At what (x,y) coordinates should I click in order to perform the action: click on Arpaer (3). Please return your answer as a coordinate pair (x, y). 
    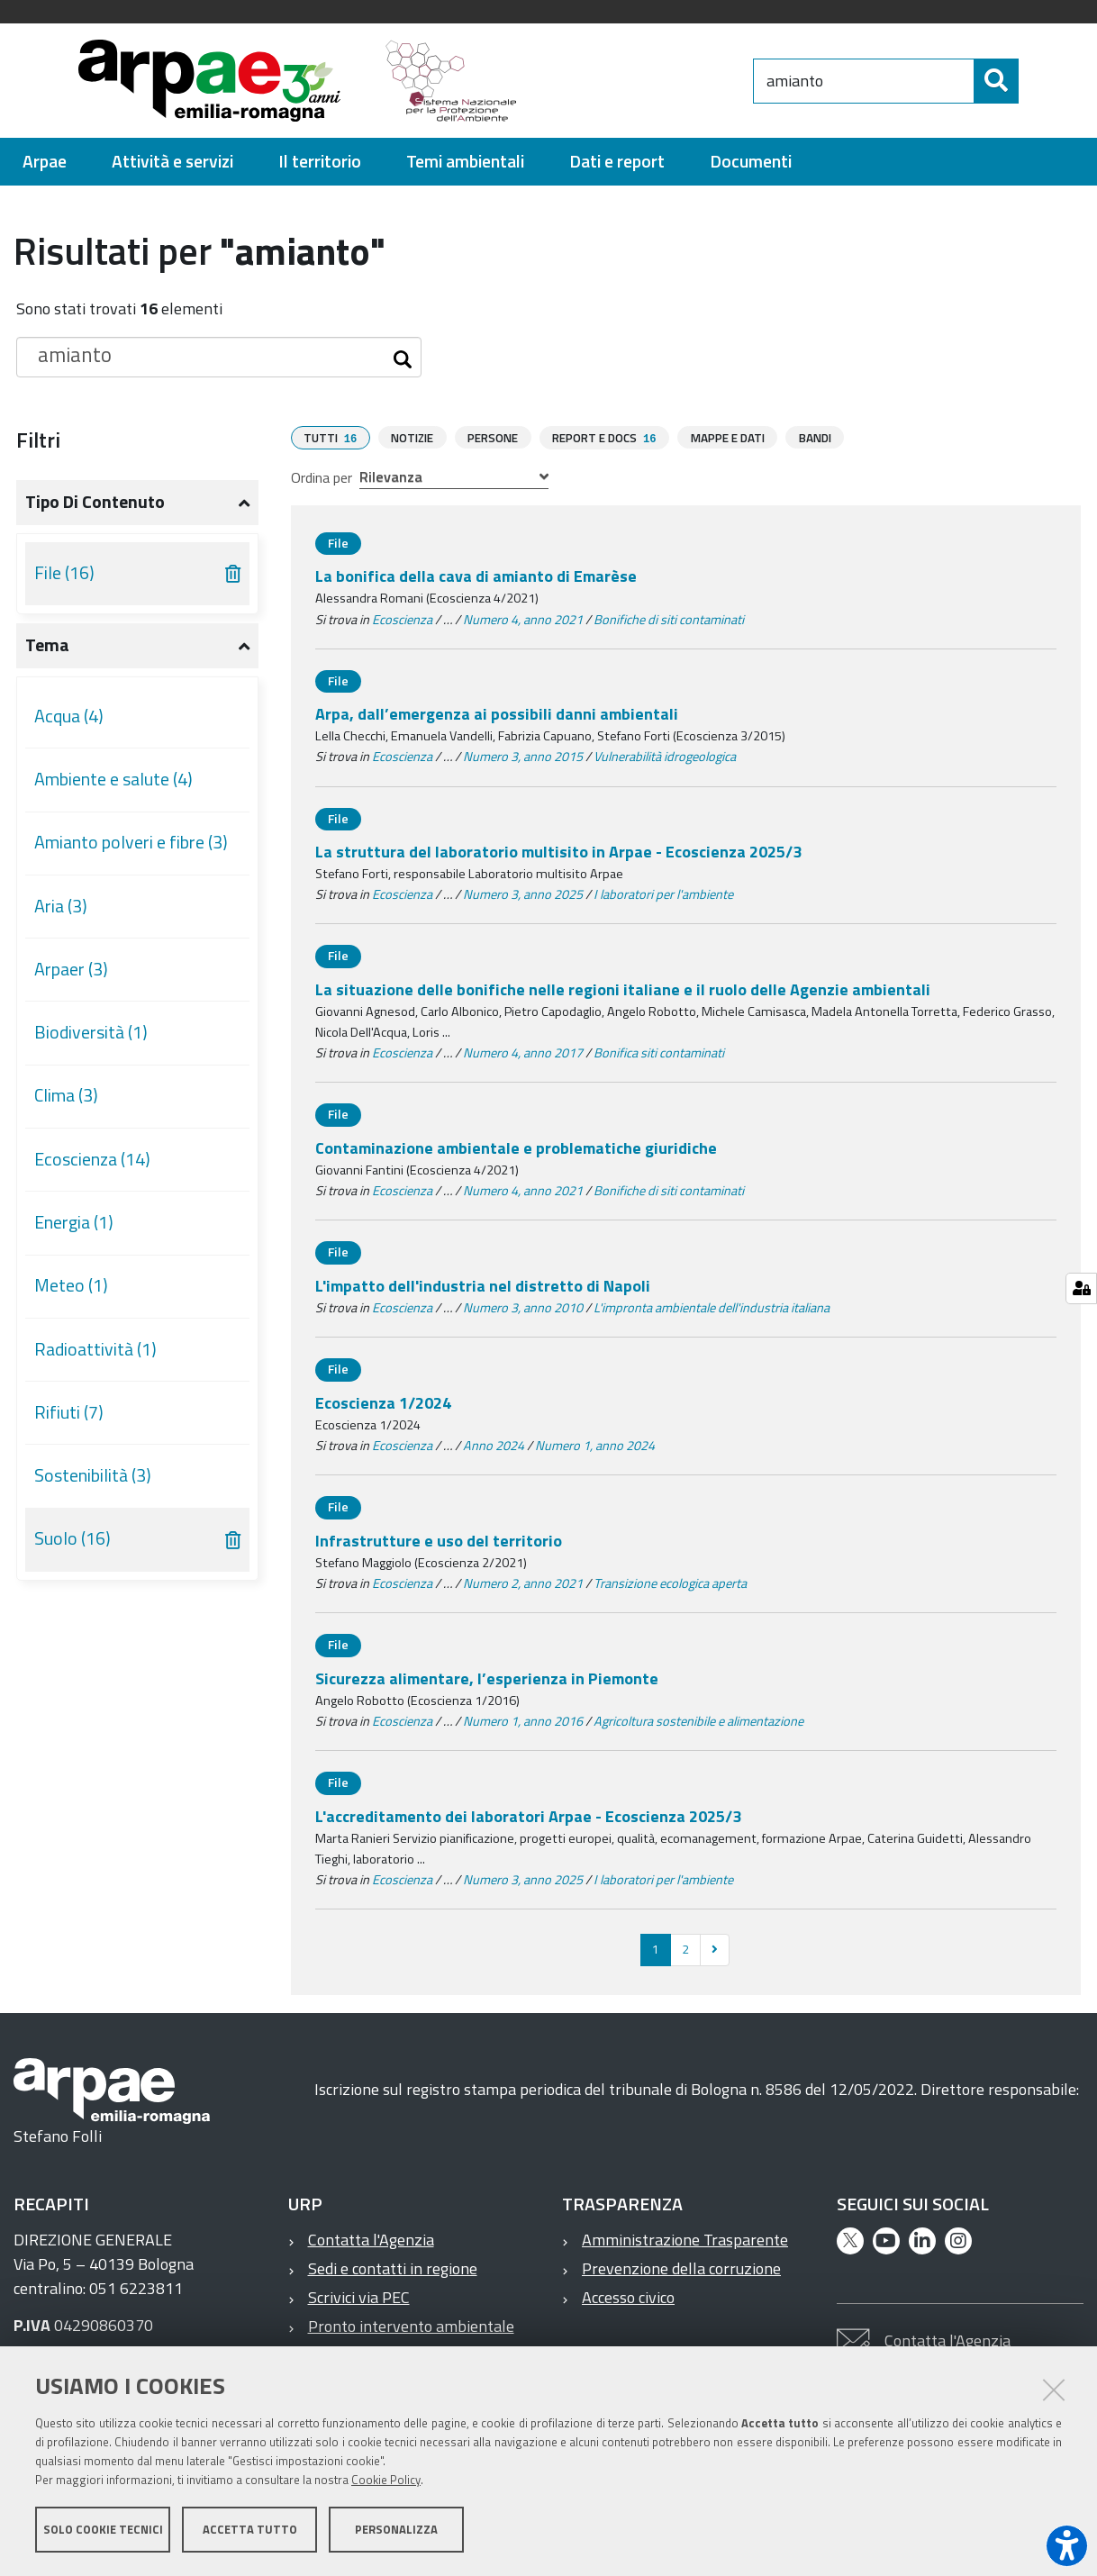
    Looking at the image, I should click on (71, 969).